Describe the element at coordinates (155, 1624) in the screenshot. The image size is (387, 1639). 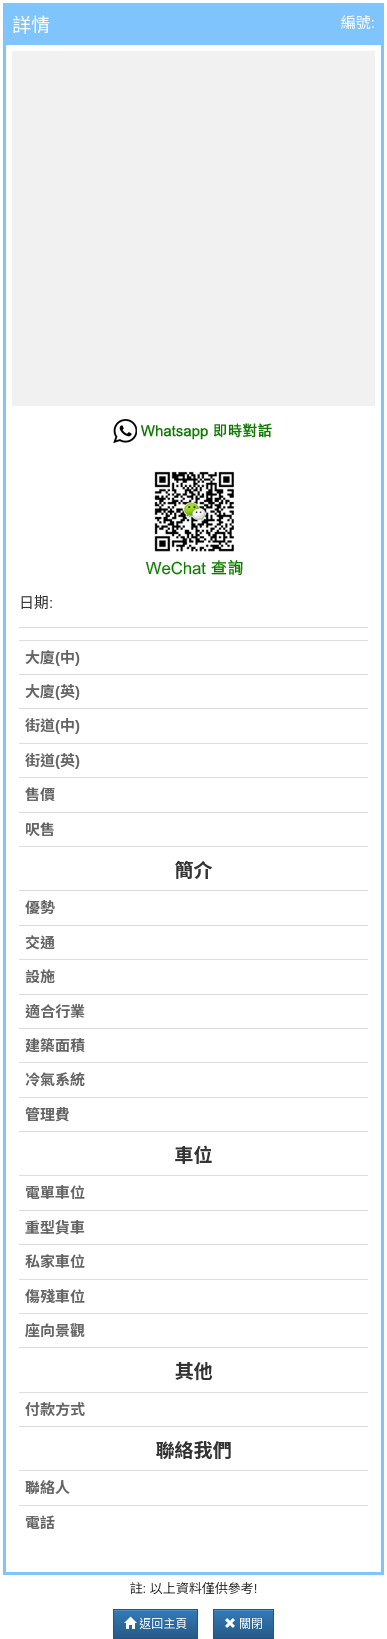
I see `返回主頁` at that location.